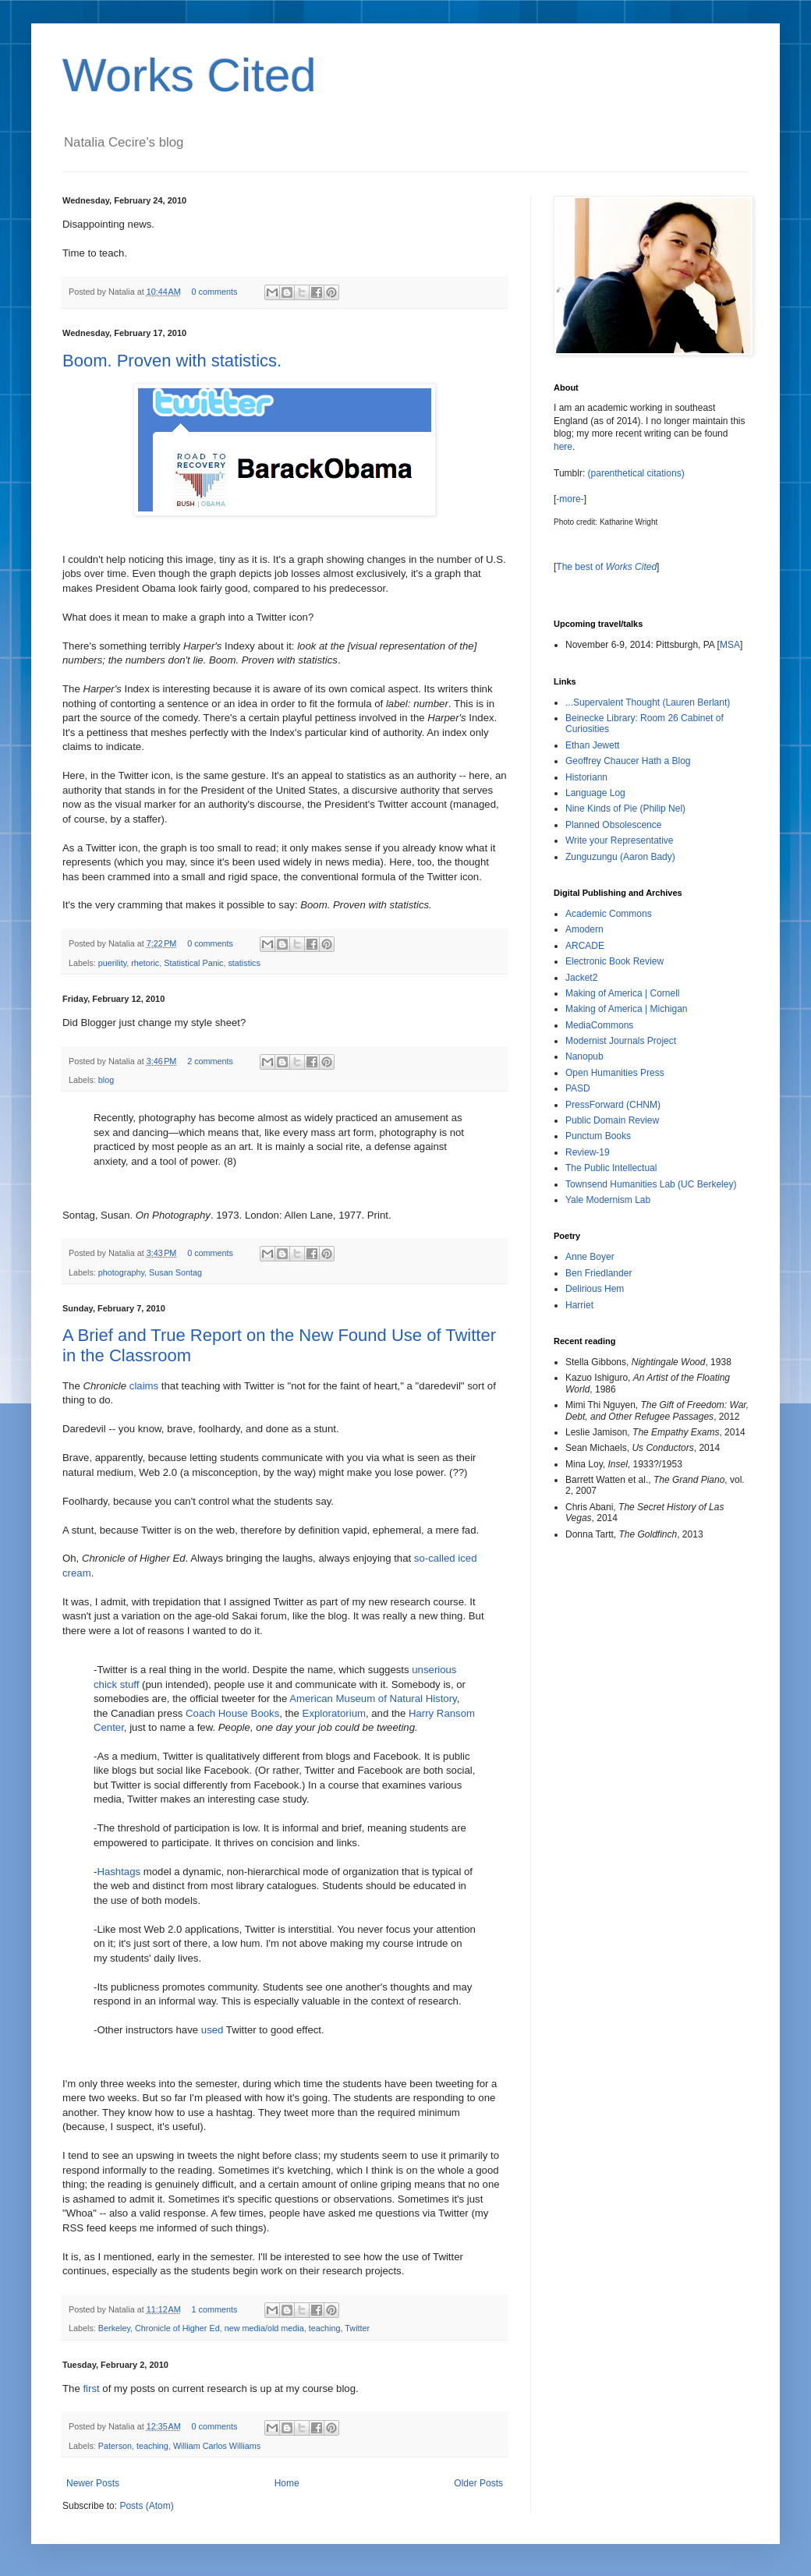  What do you see at coordinates (175, 1272) in the screenshot?
I see `Susan Sontag` at bounding box center [175, 1272].